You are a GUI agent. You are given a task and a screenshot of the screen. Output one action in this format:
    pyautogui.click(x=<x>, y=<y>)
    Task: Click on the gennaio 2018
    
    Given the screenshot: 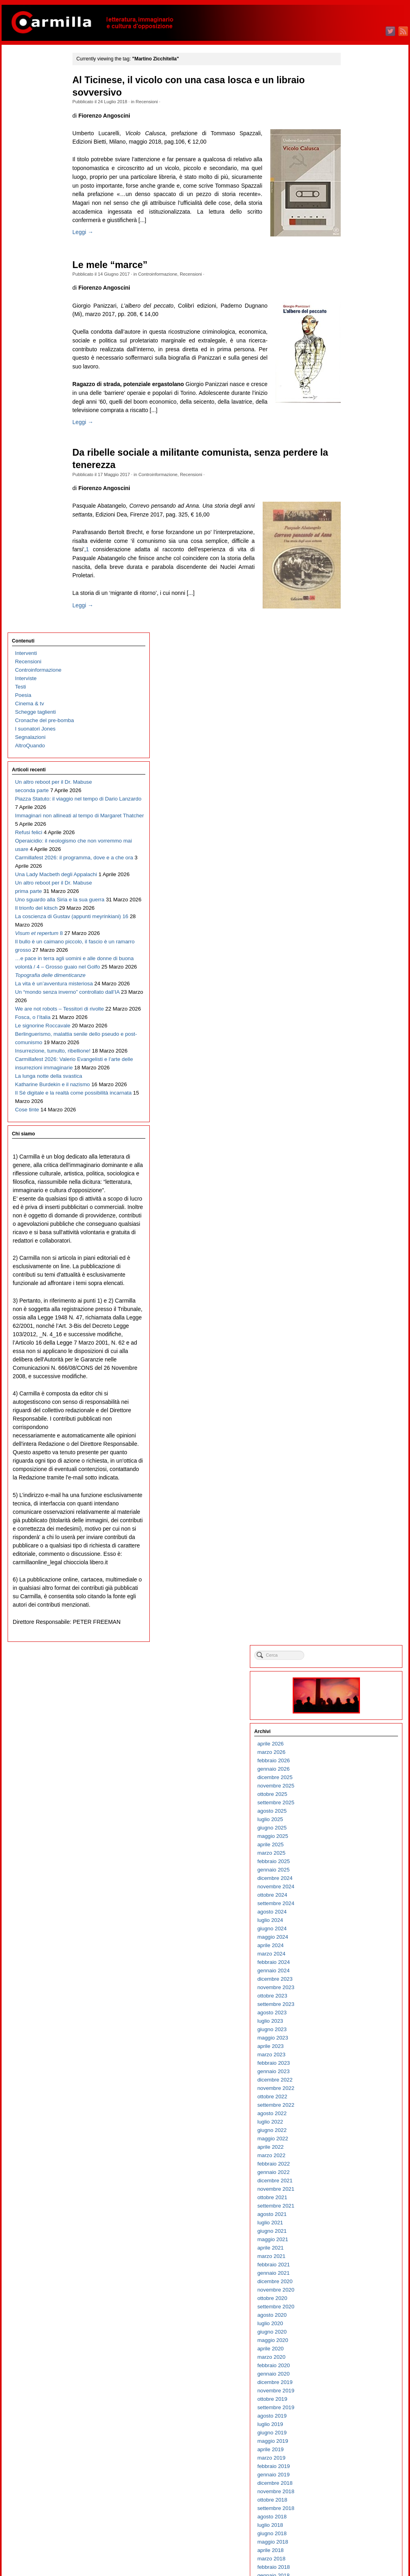 What is the action you would take?
    pyautogui.click(x=355, y=982)
    